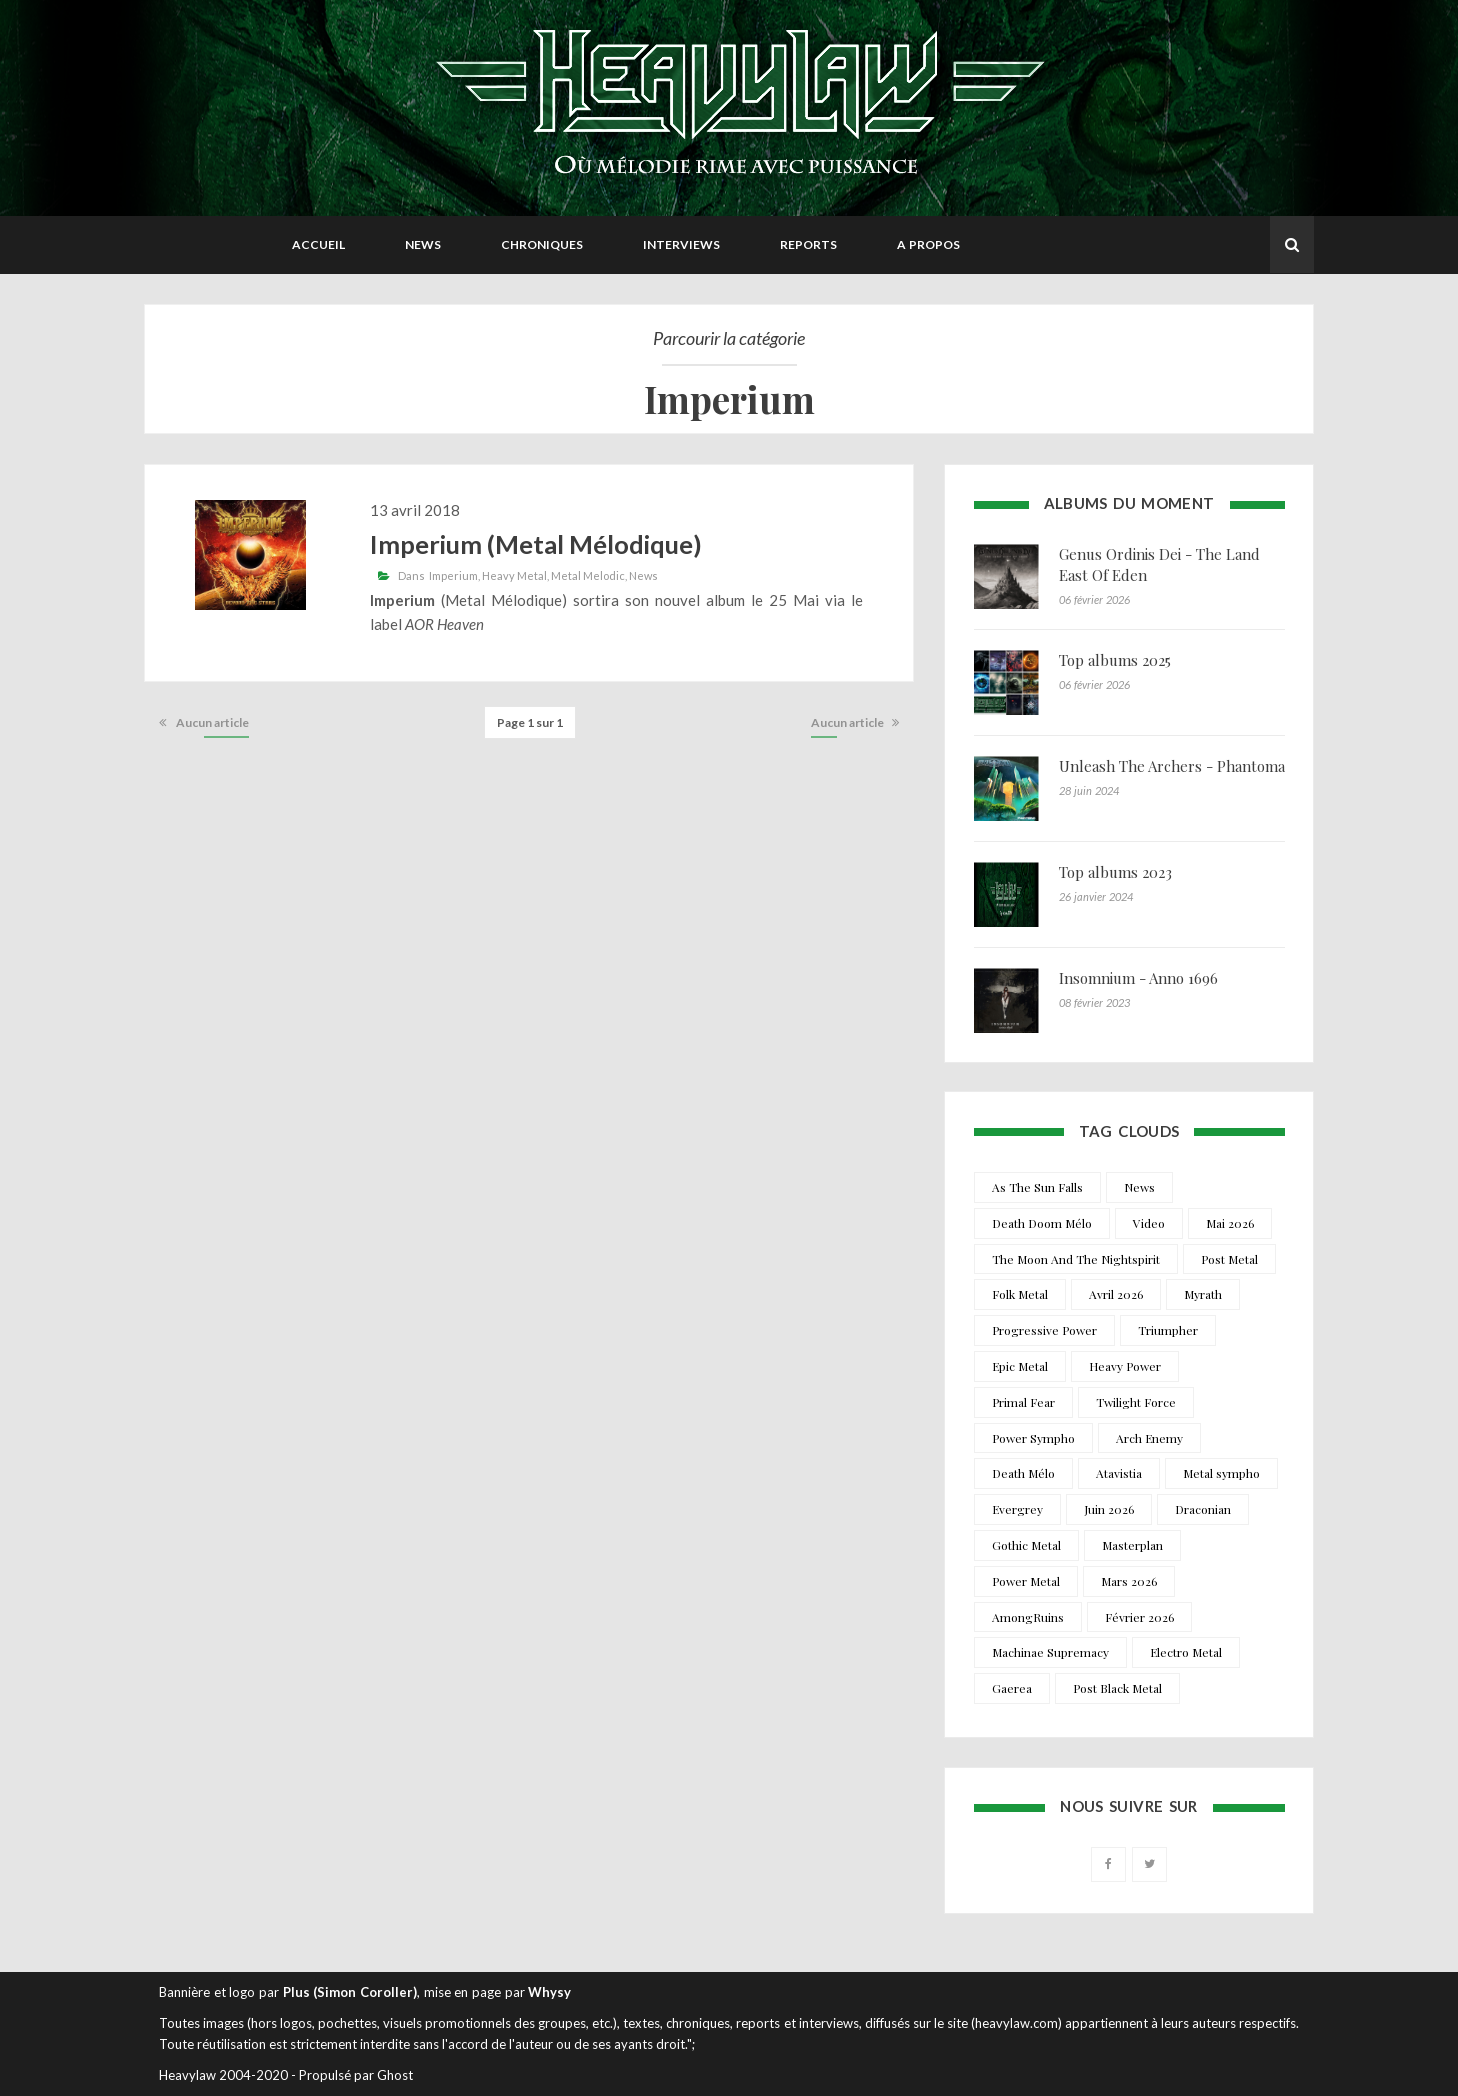 The width and height of the screenshot is (1458, 2096). I want to click on Chroniques, so click(542, 244).